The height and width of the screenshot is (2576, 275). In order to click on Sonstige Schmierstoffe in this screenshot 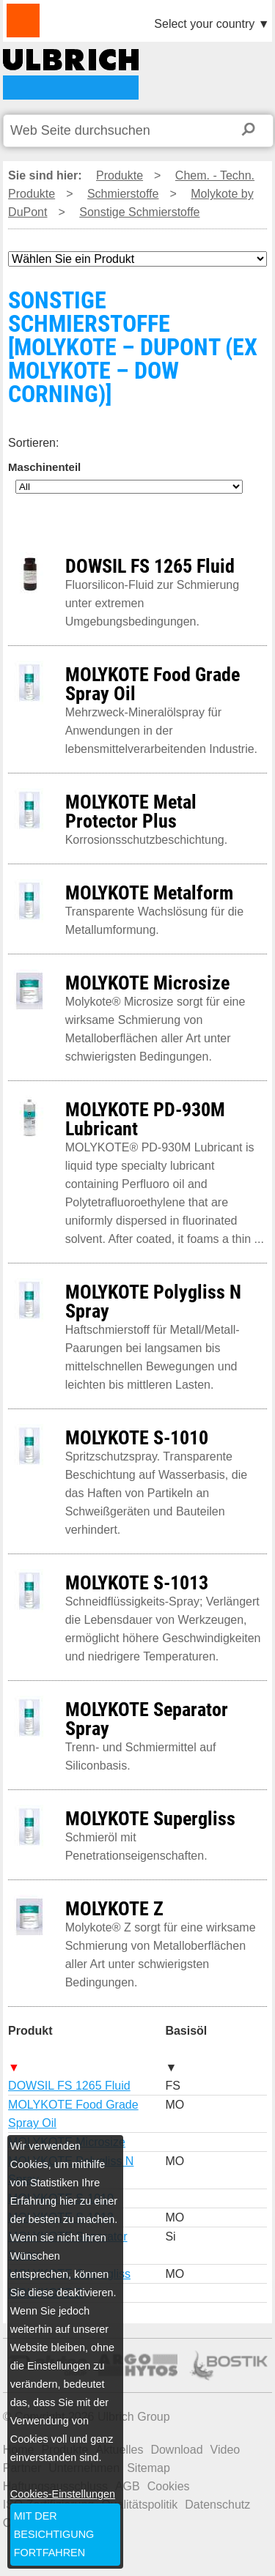, I will do `click(139, 212)`.